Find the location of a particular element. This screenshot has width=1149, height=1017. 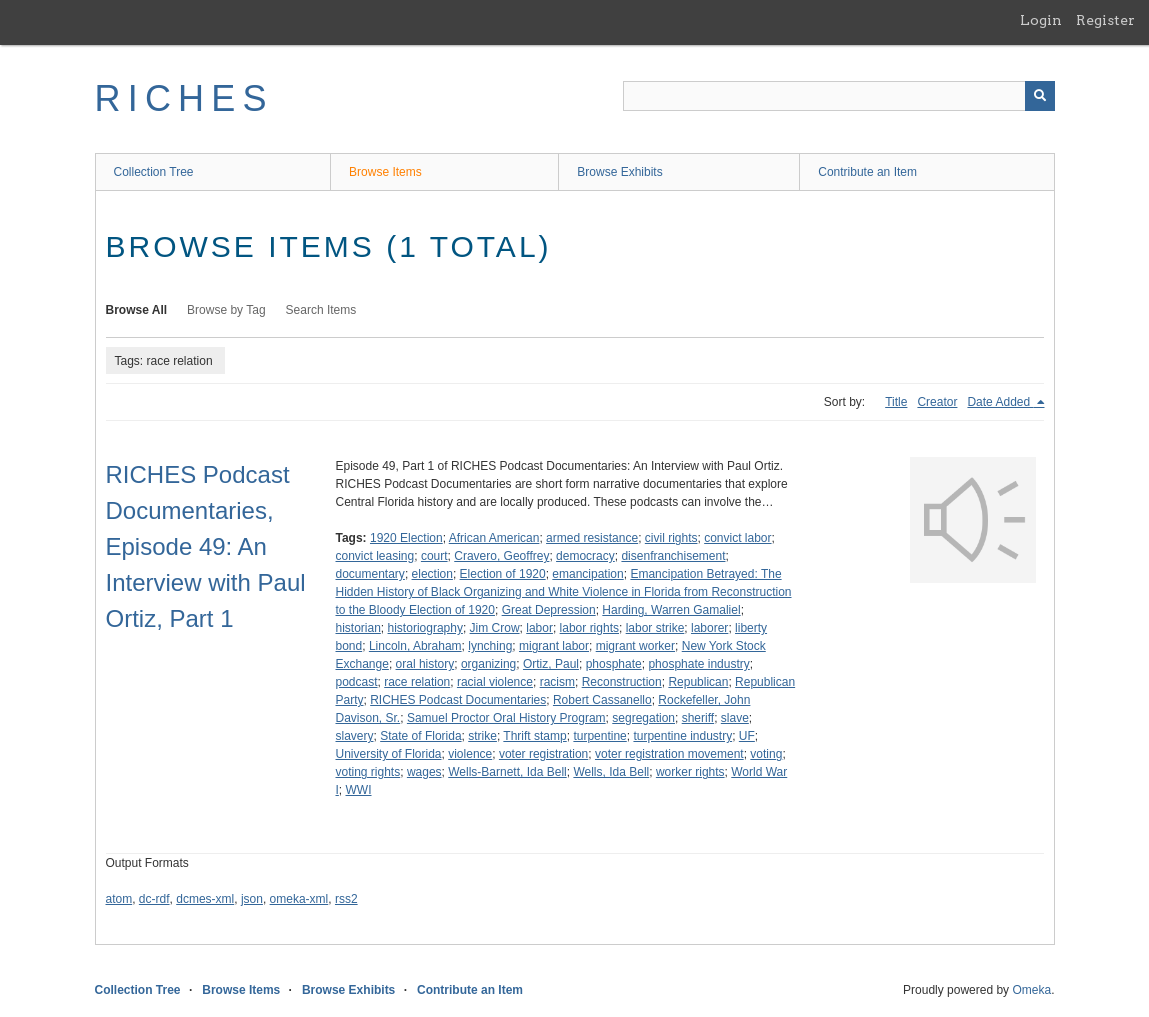

Omeka is located at coordinates (1031, 990).